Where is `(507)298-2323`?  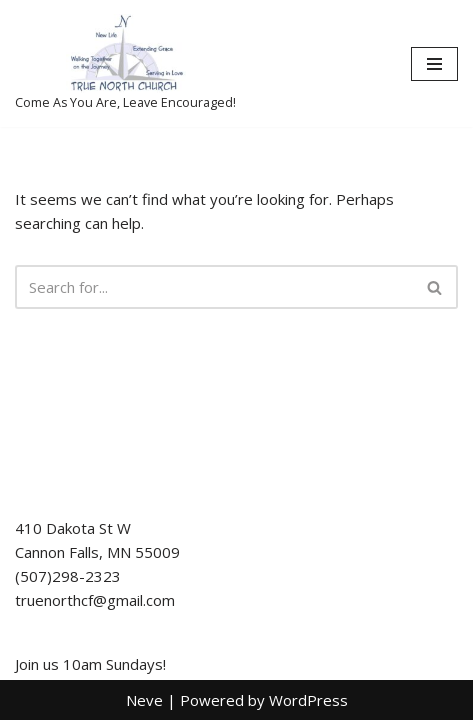 (507)298-2323 is located at coordinates (68, 576).